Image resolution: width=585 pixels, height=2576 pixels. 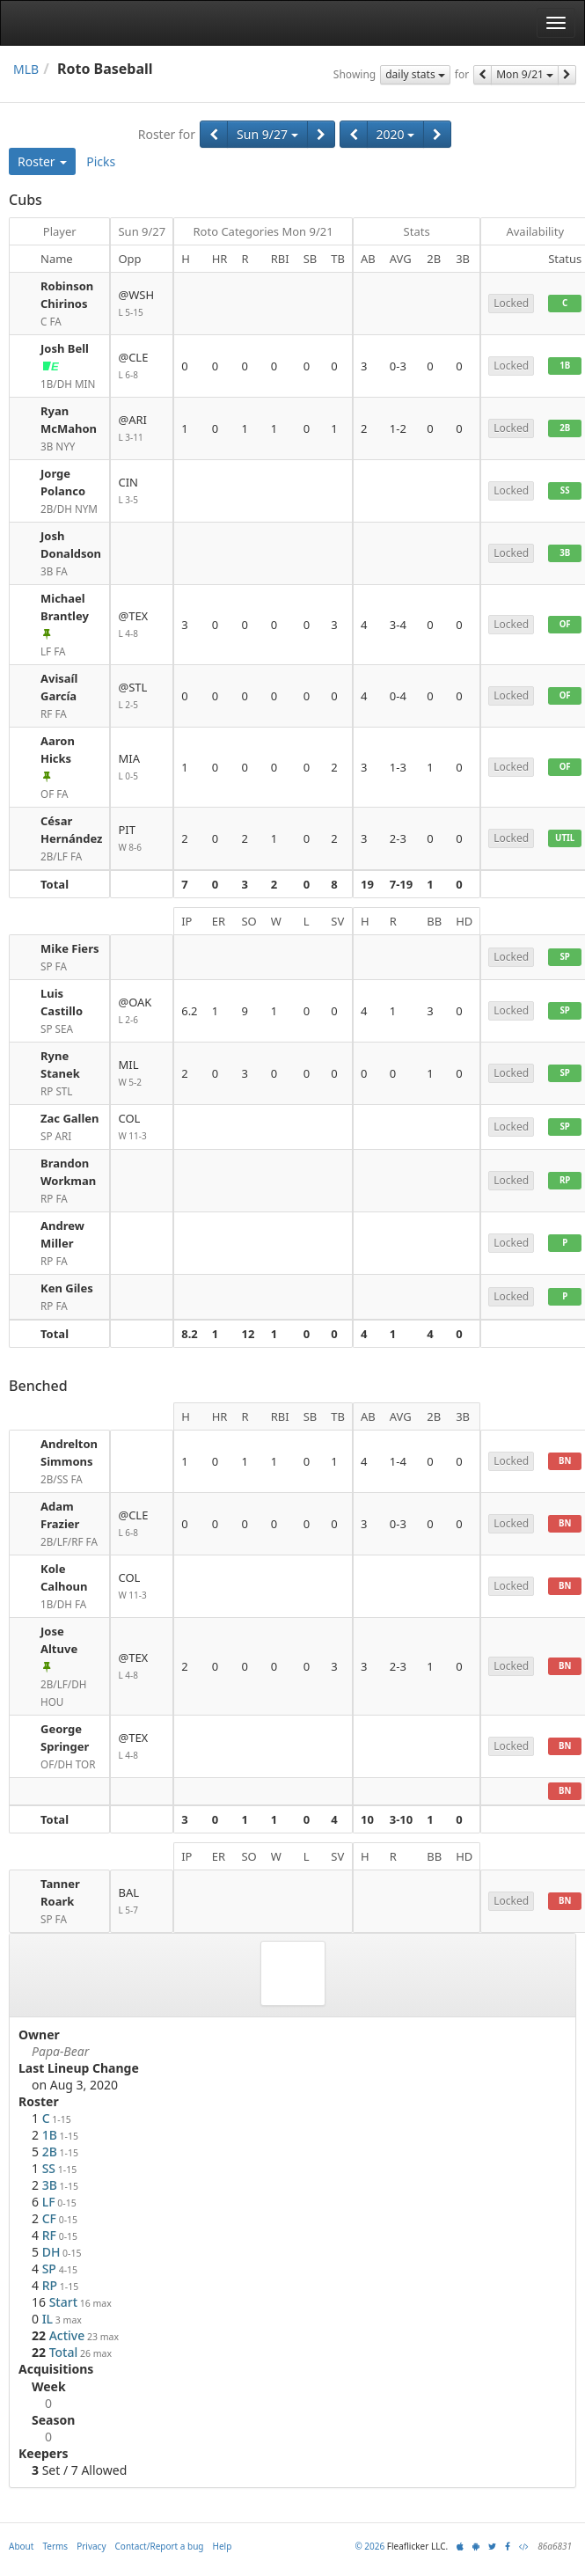 I want to click on Roster, so click(x=42, y=161).